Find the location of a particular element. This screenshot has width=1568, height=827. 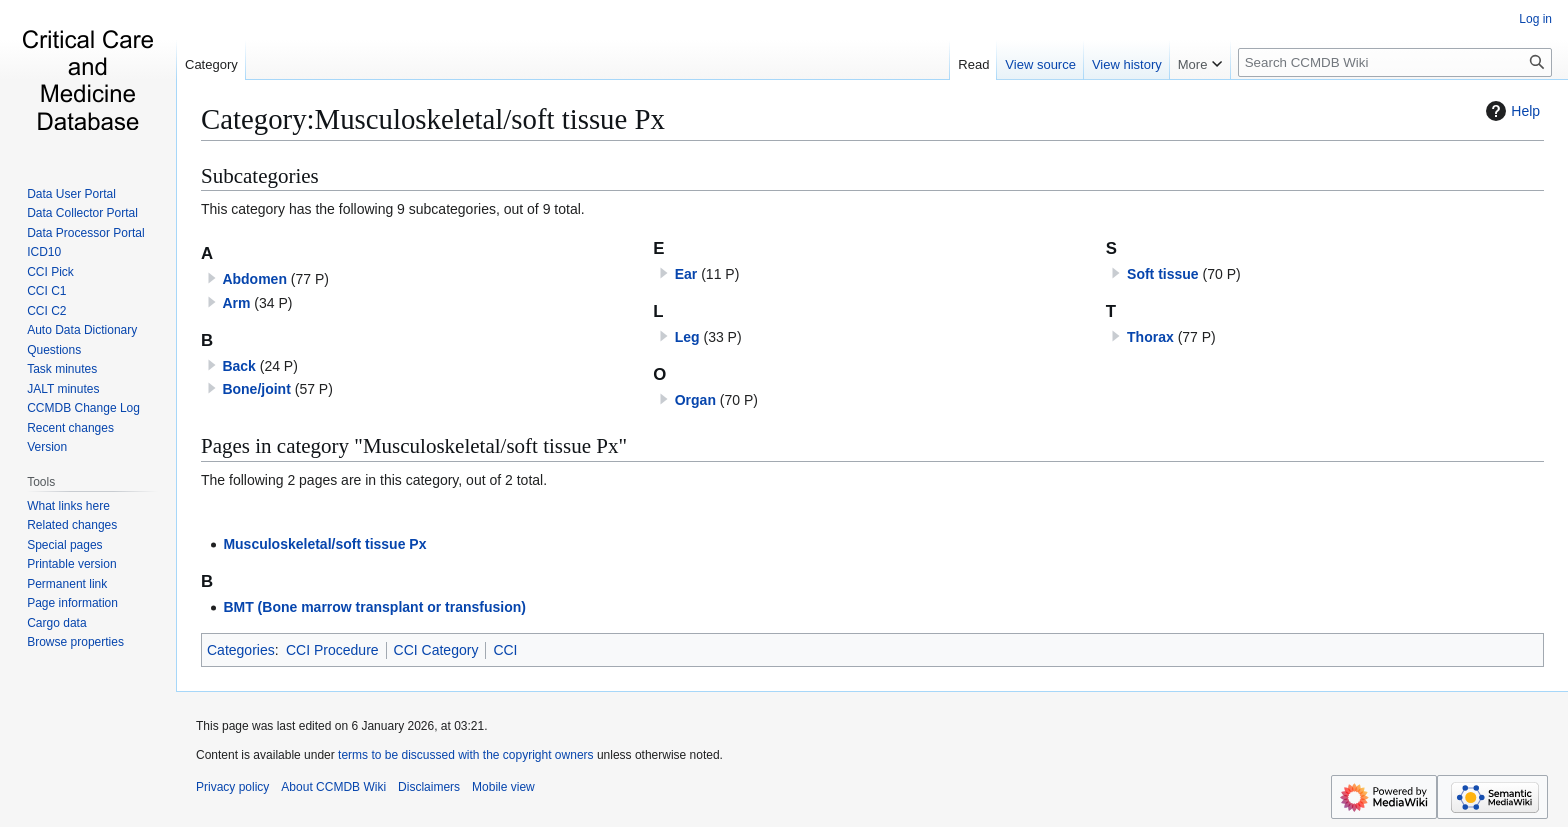

Bone/joint is located at coordinates (256, 389).